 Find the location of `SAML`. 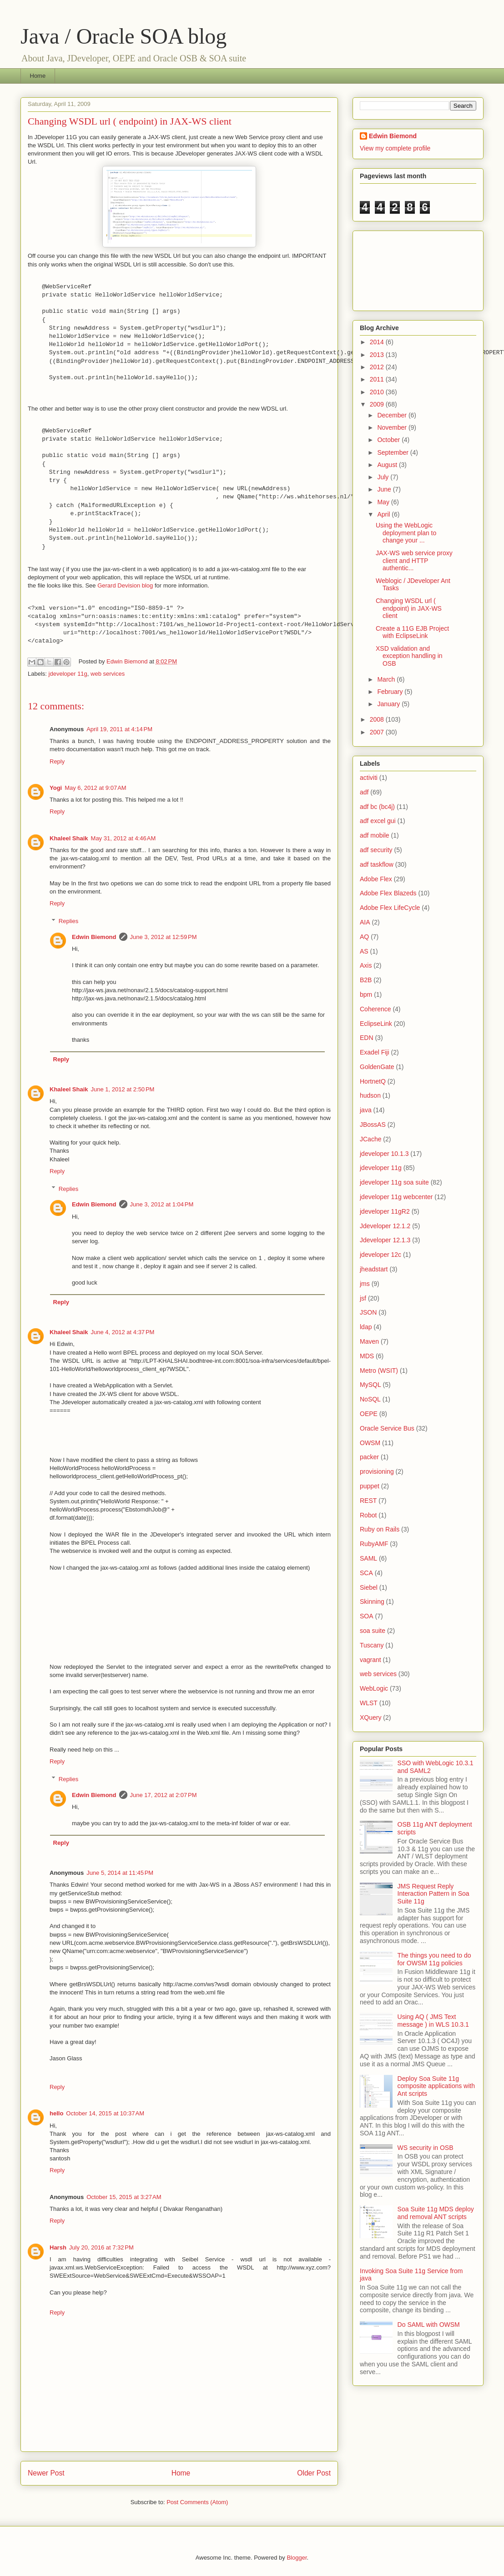

SAML is located at coordinates (368, 1558).